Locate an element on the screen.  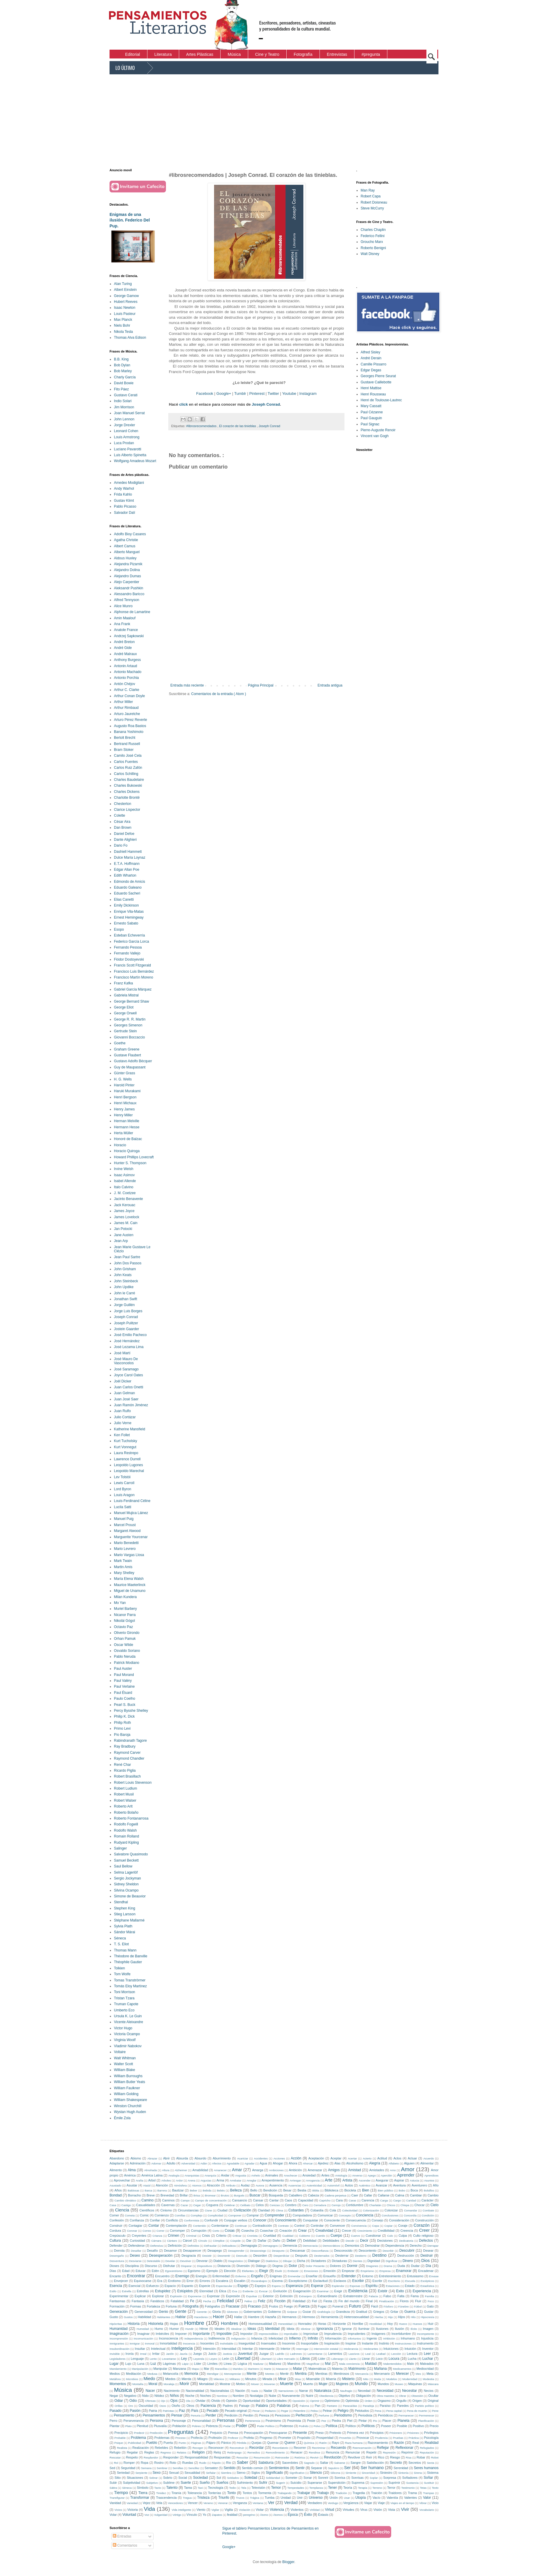
Expulsar is located at coordinates (251, 2296).